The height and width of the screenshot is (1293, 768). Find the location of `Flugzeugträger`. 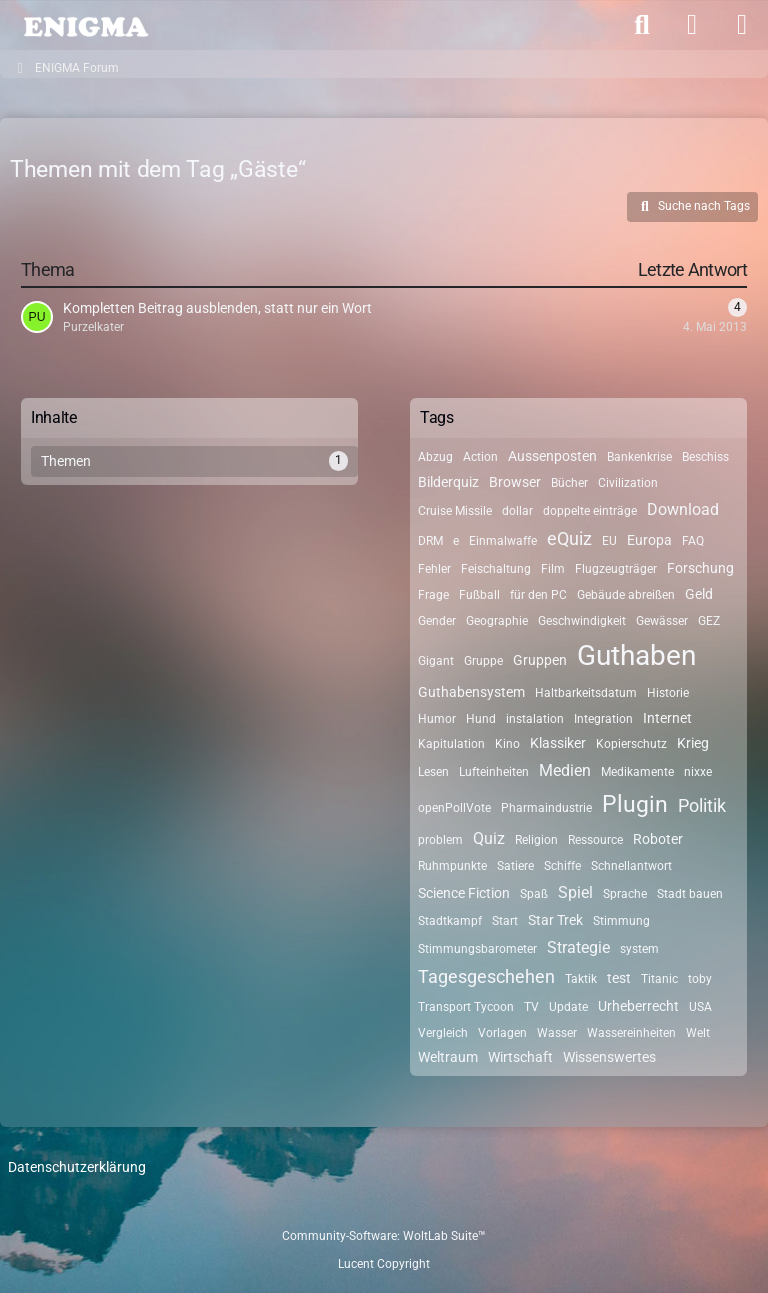

Flugzeugträger is located at coordinates (616, 569).